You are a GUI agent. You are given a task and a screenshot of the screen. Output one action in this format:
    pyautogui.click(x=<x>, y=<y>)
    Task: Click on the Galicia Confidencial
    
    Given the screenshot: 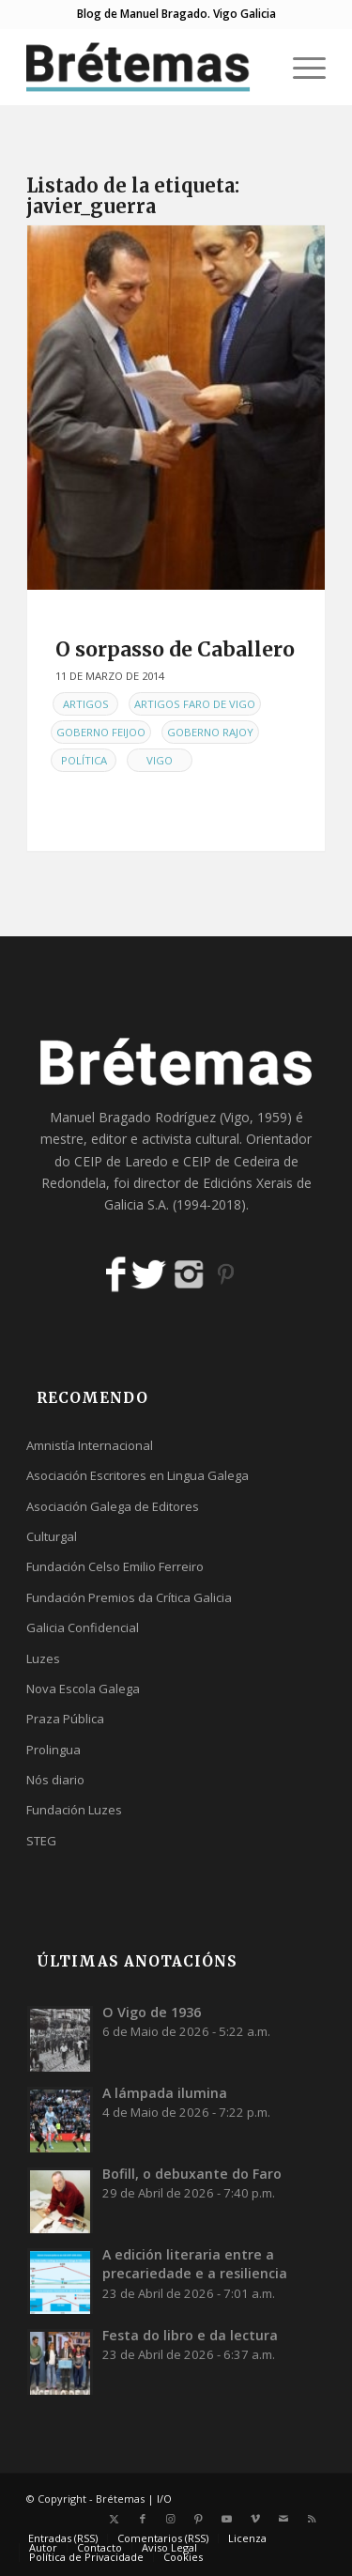 What is the action you would take?
    pyautogui.click(x=82, y=1627)
    